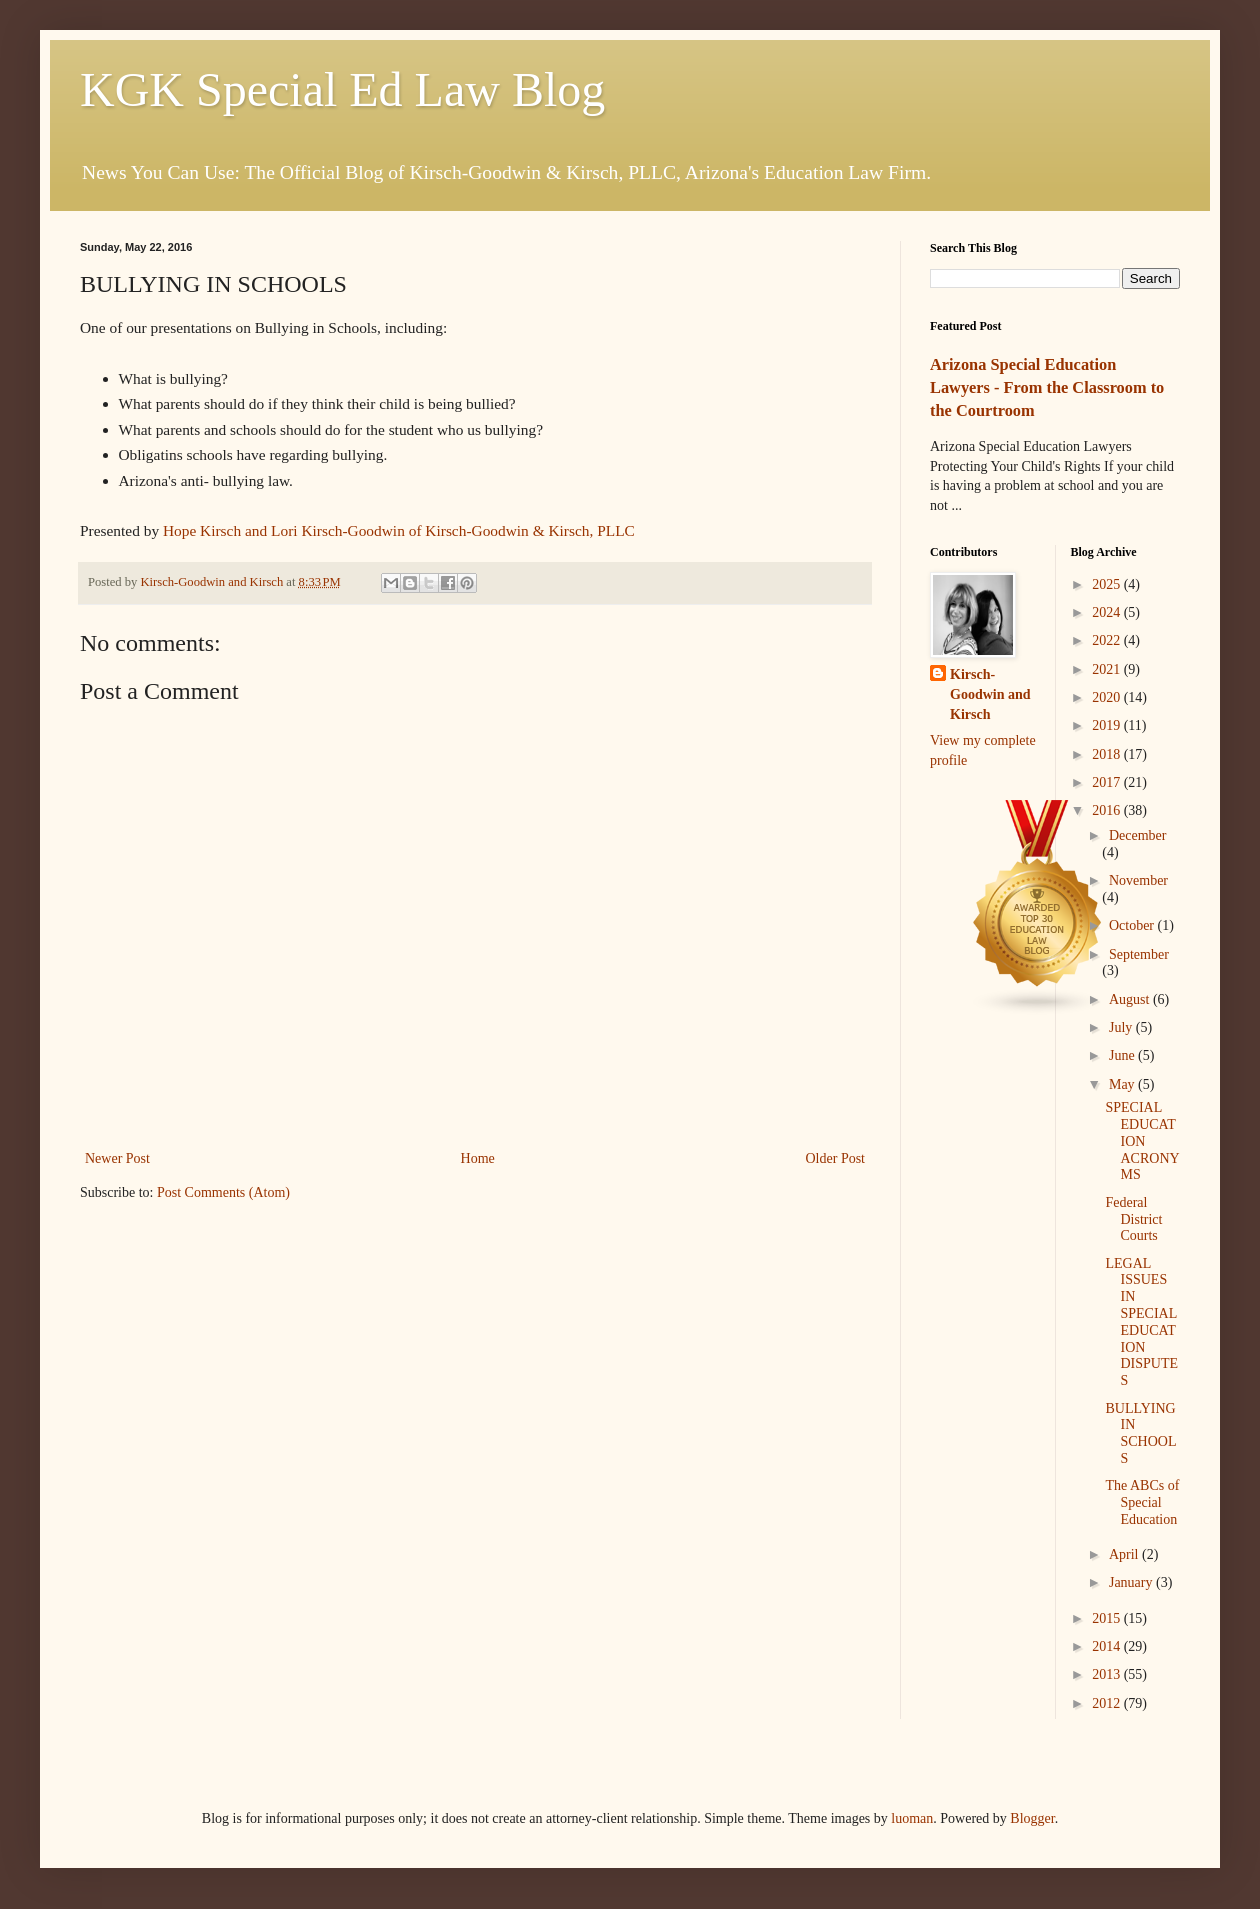 This screenshot has width=1260, height=1909. What do you see at coordinates (1108, 584) in the screenshot?
I see `2025` at bounding box center [1108, 584].